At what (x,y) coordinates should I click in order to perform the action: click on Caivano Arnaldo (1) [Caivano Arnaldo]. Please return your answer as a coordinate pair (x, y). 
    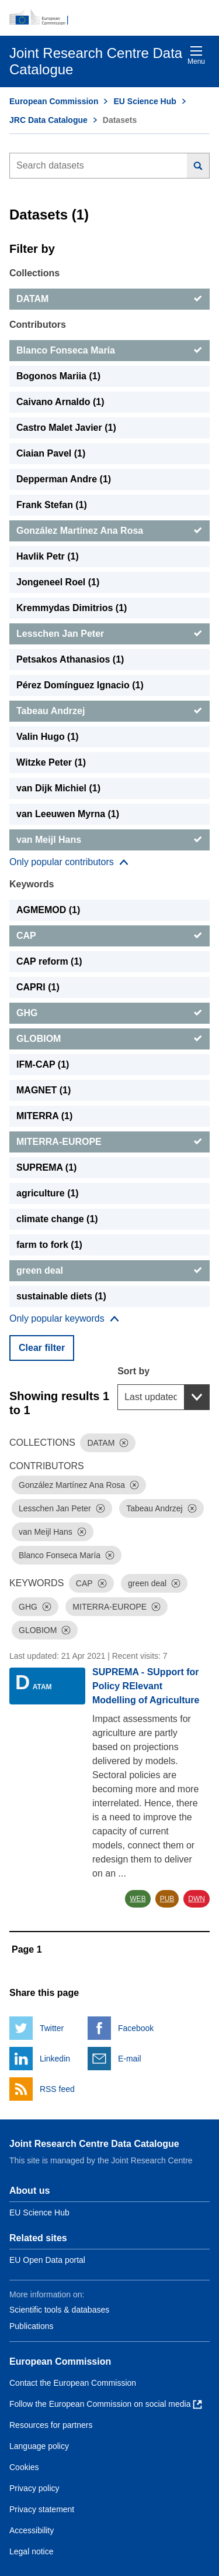
    Looking at the image, I should click on (60, 402).